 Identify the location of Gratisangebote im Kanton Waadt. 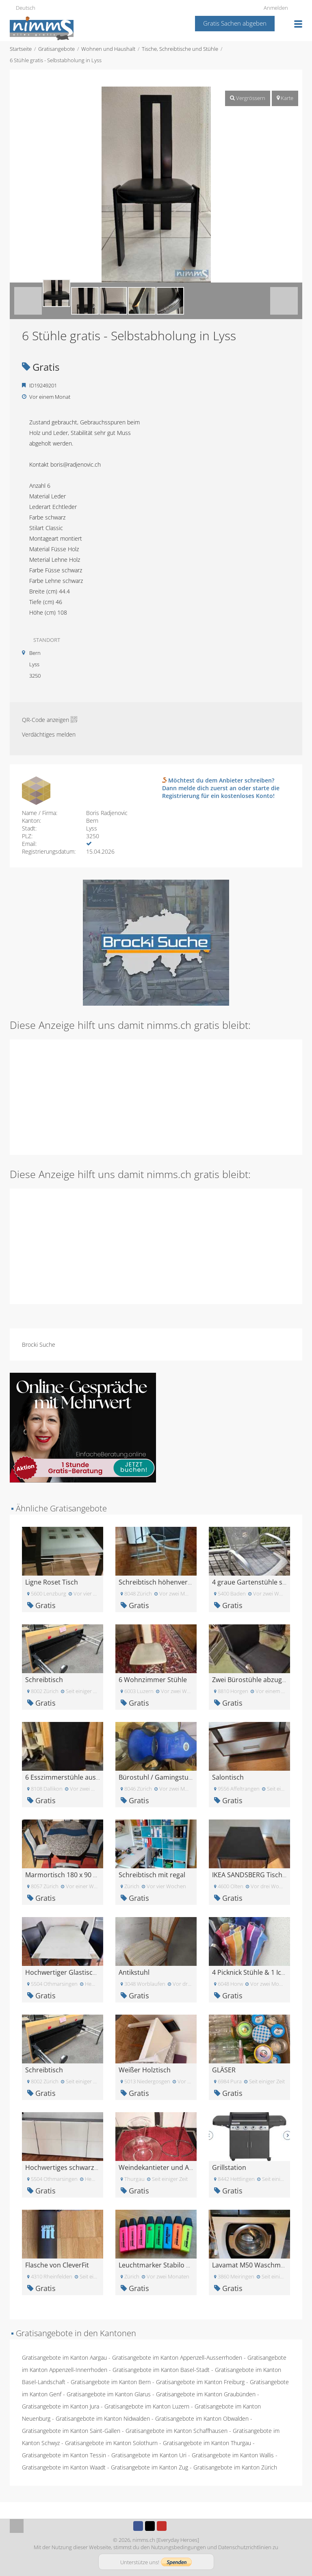
(64, 2467).